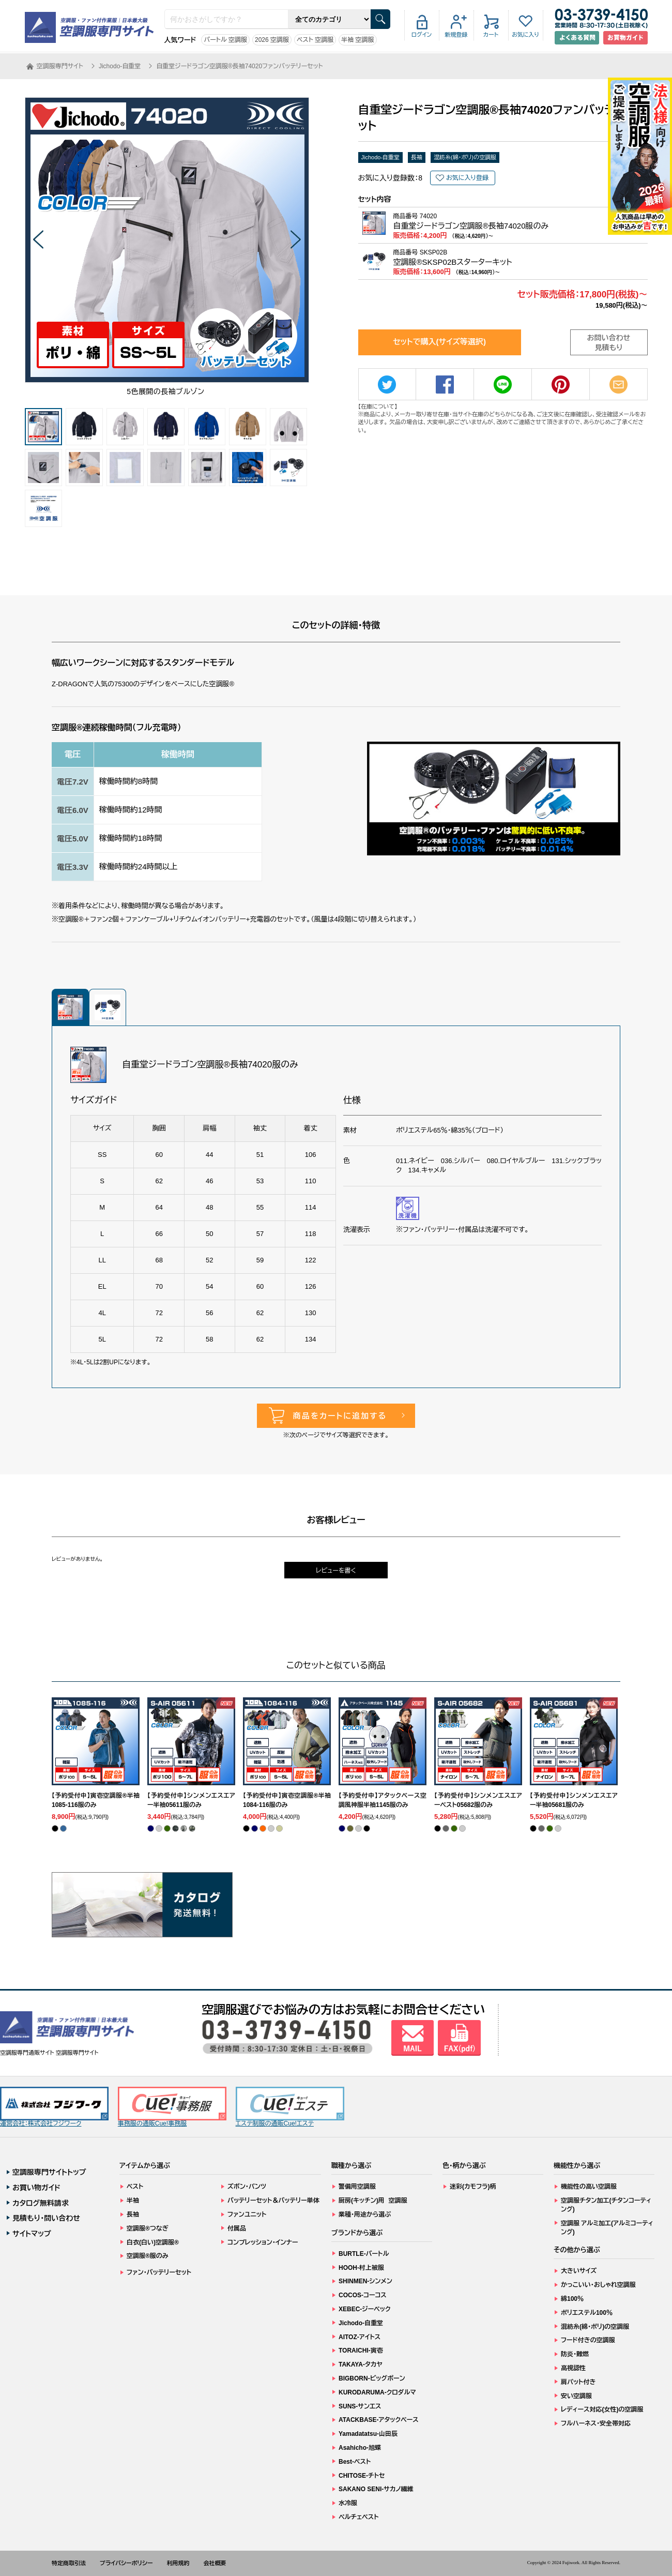  Describe the element at coordinates (379, 2419) in the screenshot. I see `ATACKBASE-アタックベース` at that location.